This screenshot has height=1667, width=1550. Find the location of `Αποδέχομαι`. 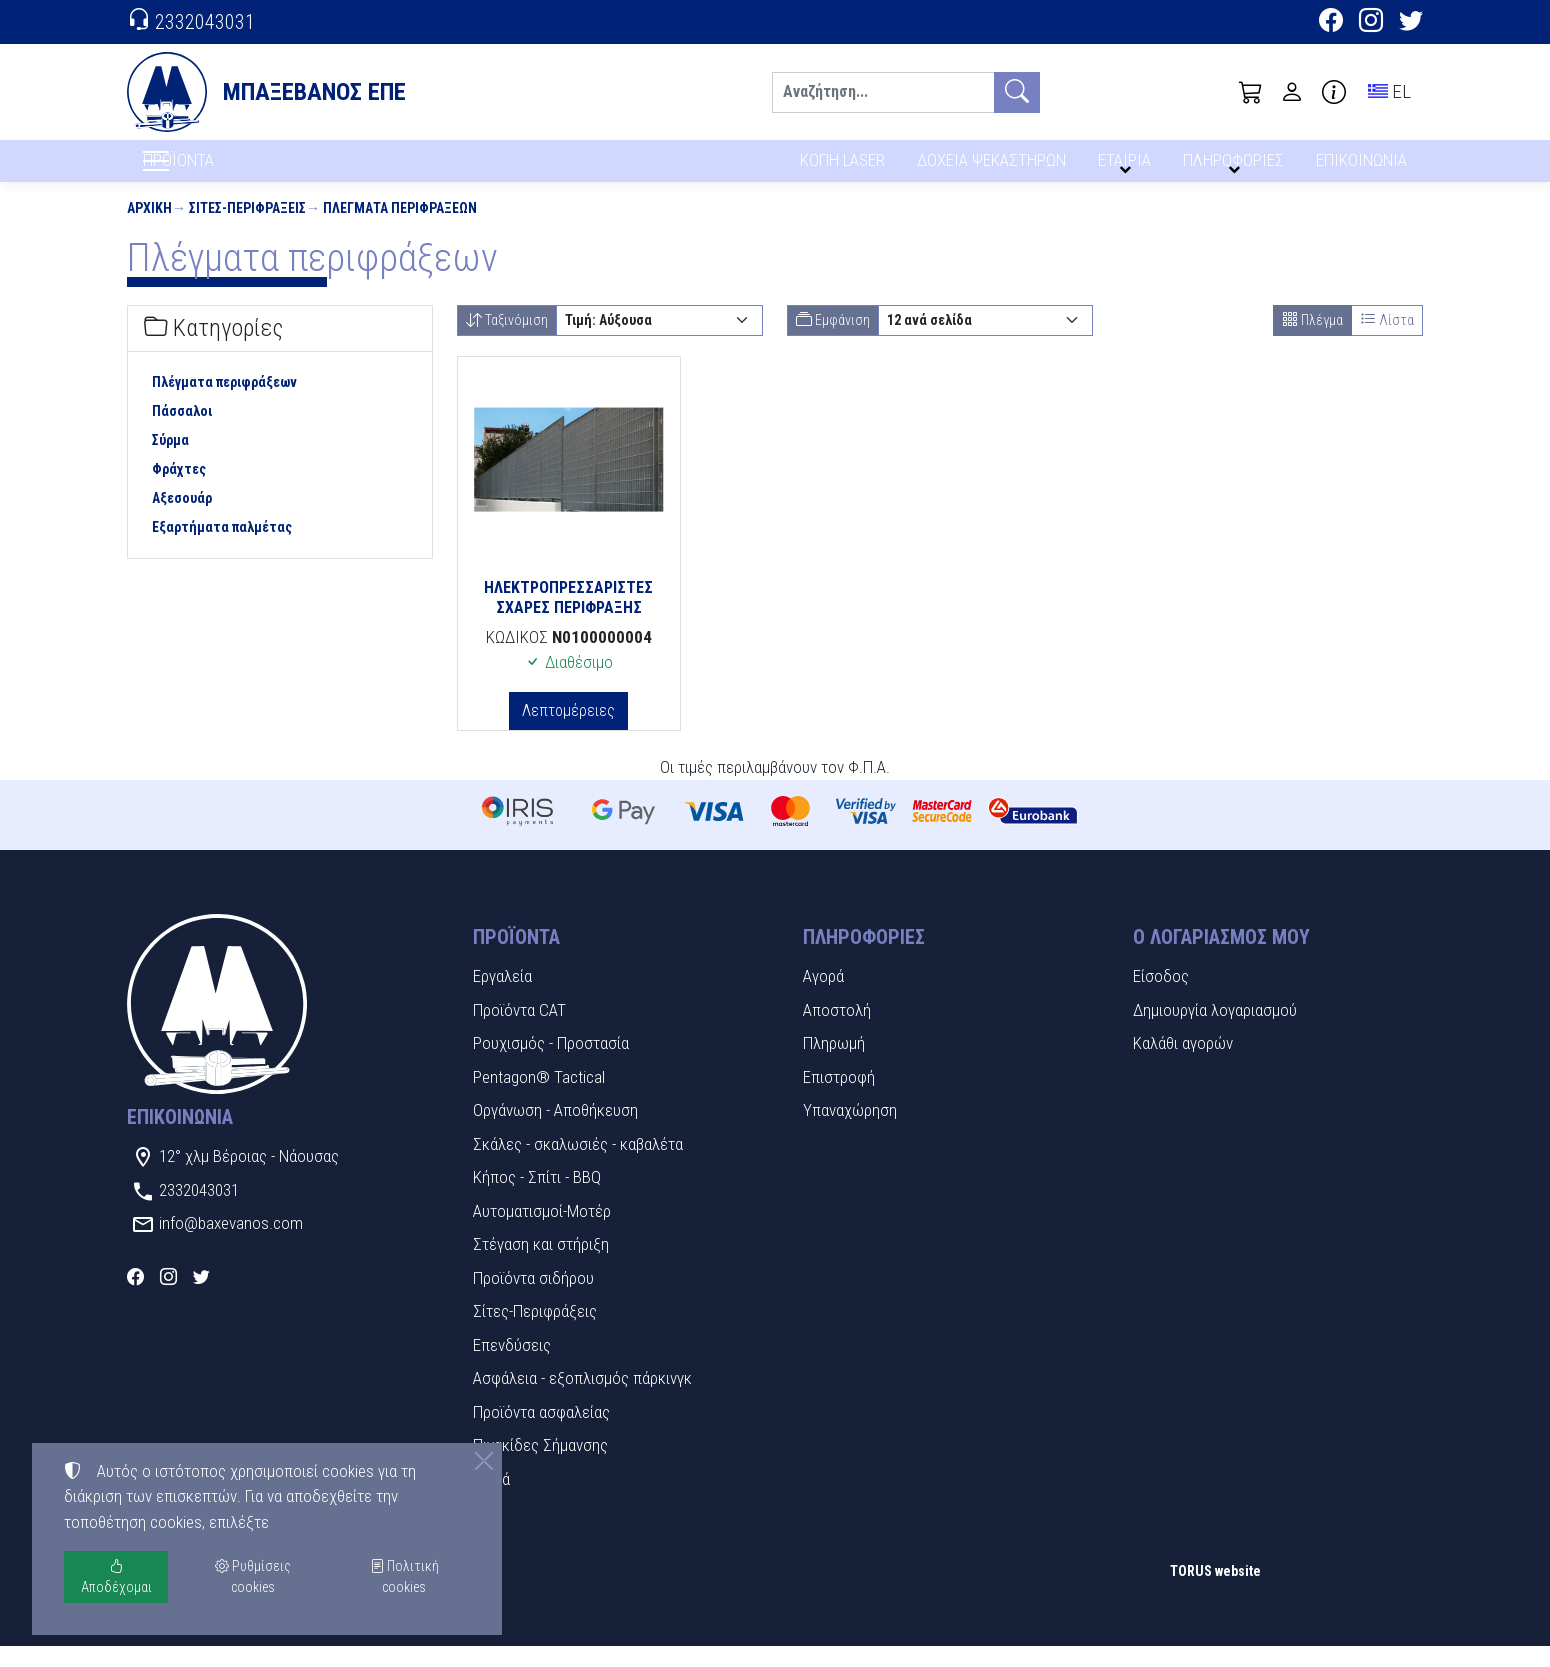

Αποδέχομαι is located at coordinates (116, 1576).